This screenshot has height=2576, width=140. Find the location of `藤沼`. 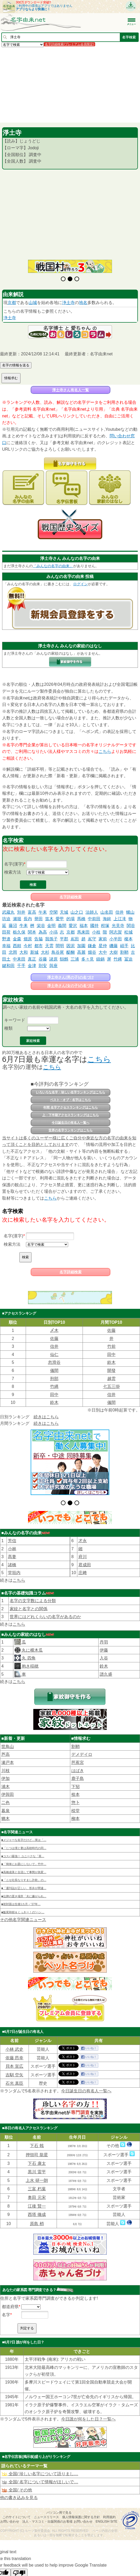

藤沼 is located at coordinates (13, 925).